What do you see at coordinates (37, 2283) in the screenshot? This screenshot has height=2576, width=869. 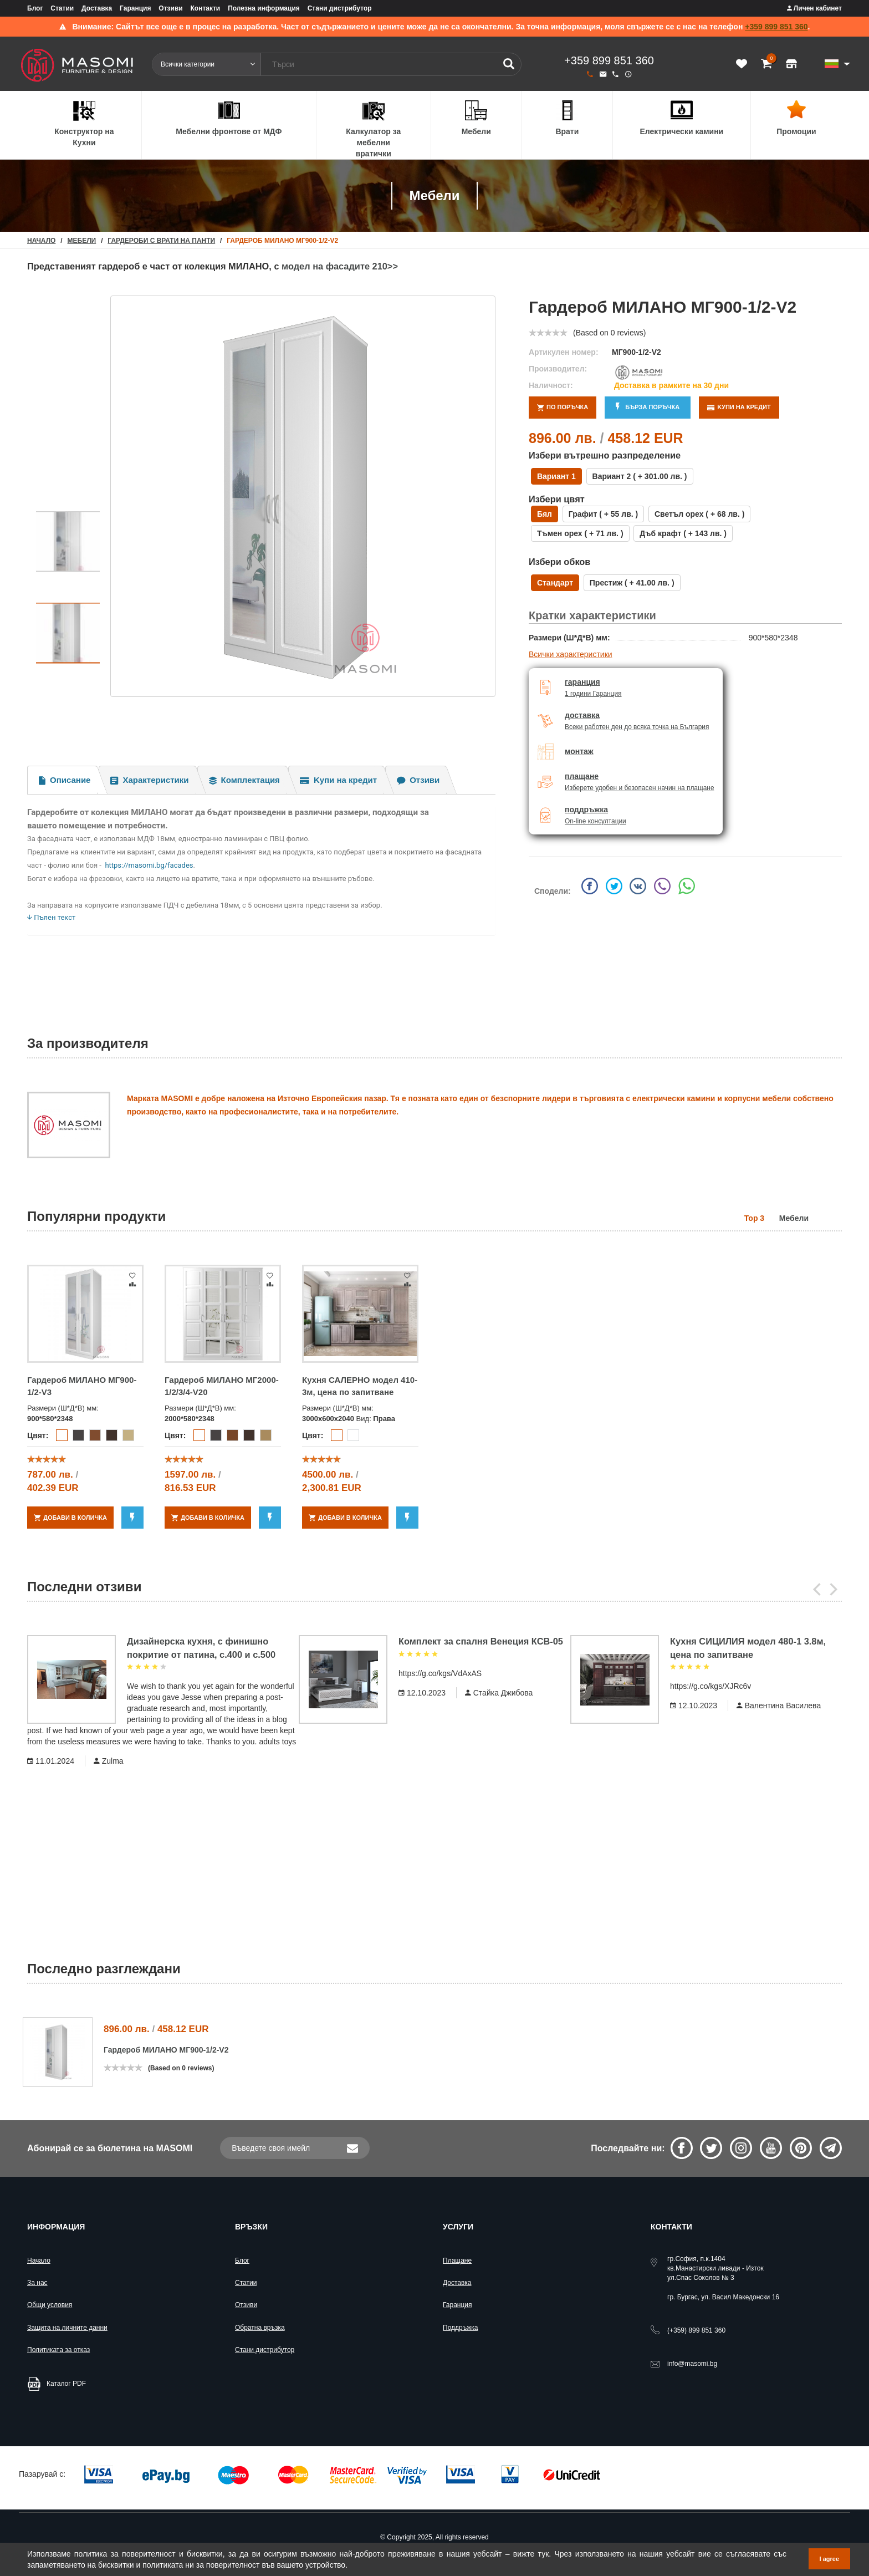 I see `За нас` at bounding box center [37, 2283].